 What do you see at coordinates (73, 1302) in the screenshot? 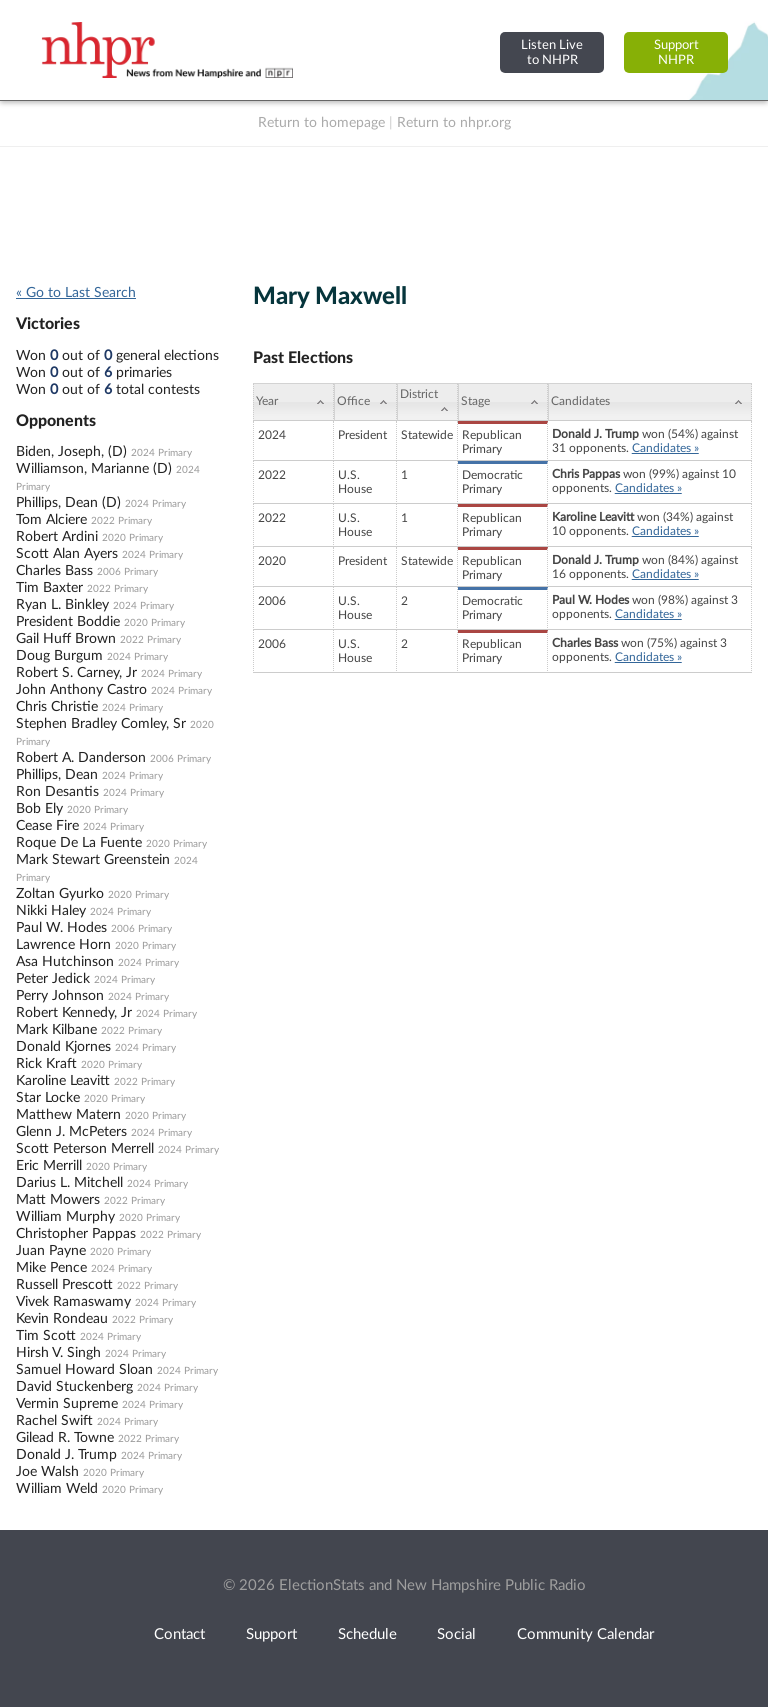
I see `Vivek Ramaswamy` at bounding box center [73, 1302].